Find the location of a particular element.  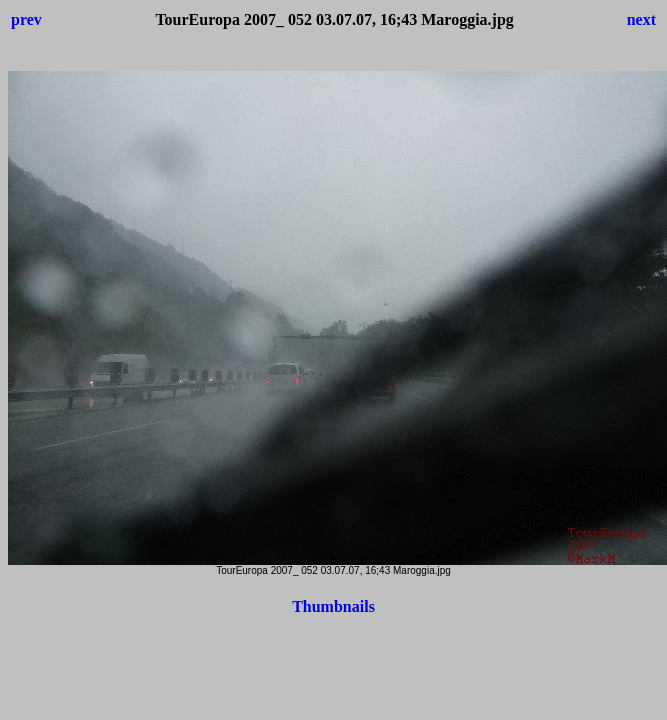

prev is located at coordinates (26, 19).